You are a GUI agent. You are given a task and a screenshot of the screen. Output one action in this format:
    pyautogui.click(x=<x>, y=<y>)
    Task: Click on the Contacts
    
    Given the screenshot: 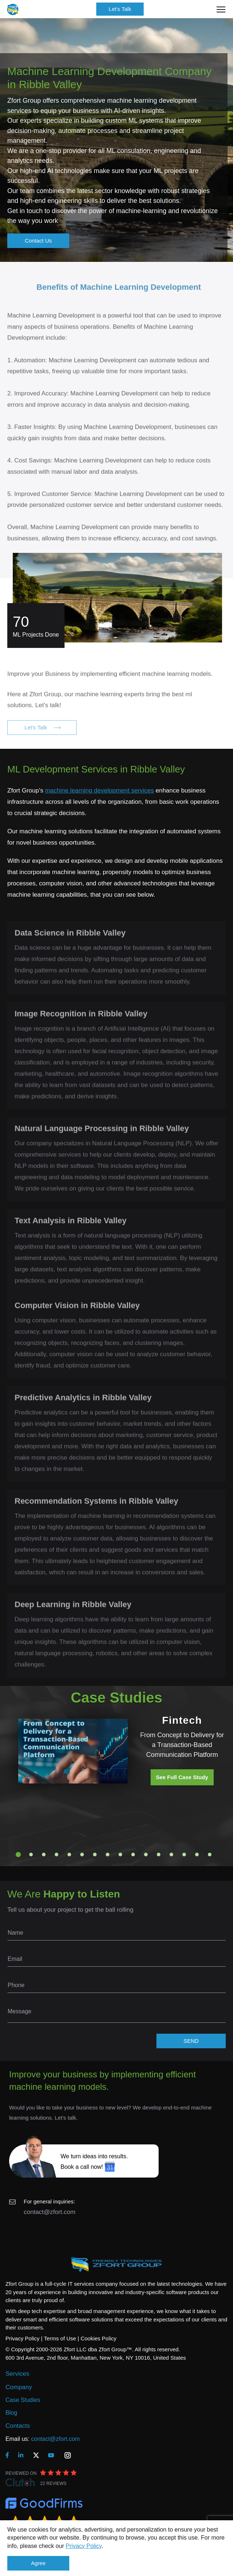 What is the action you would take?
    pyautogui.click(x=17, y=2425)
    